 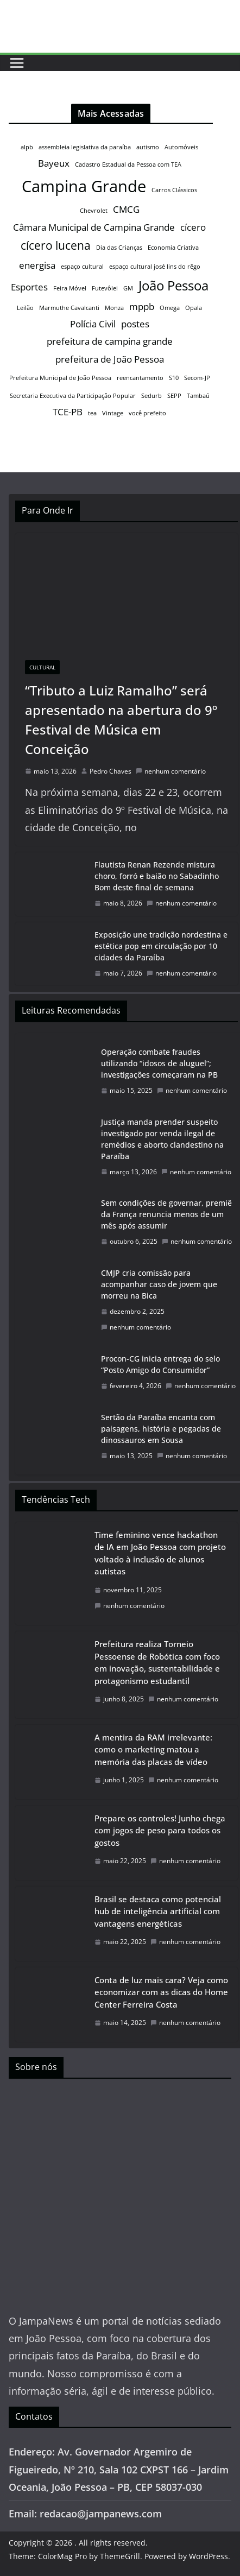 What do you see at coordinates (193, 308) in the screenshot?
I see `Opala [Opala (1 item)]` at bounding box center [193, 308].